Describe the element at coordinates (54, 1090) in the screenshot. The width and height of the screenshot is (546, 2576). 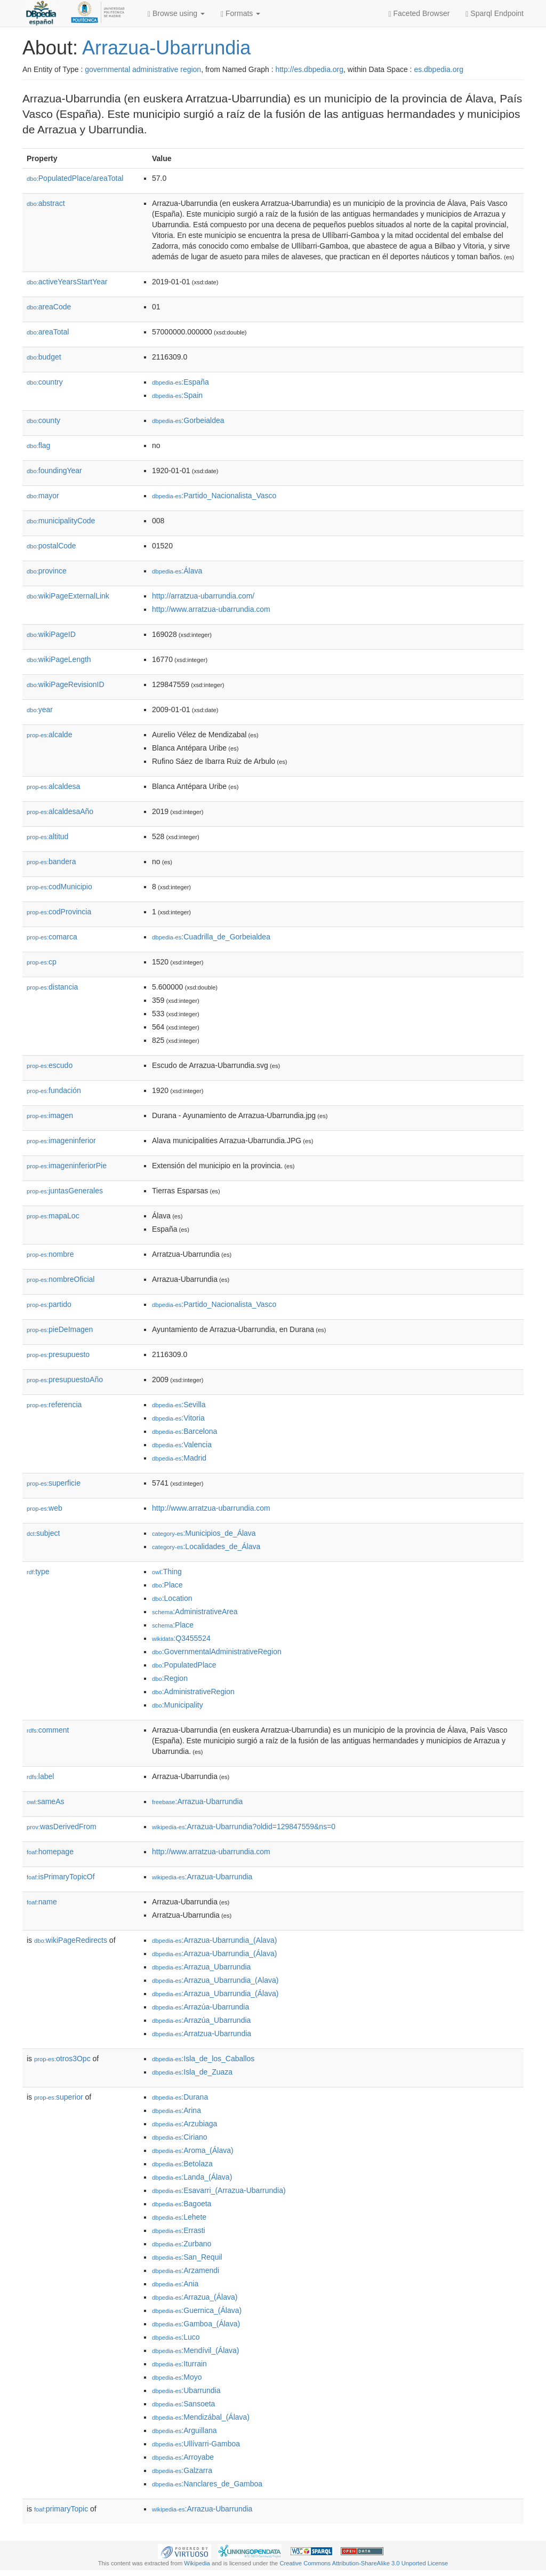
I see `fundación` at that location.